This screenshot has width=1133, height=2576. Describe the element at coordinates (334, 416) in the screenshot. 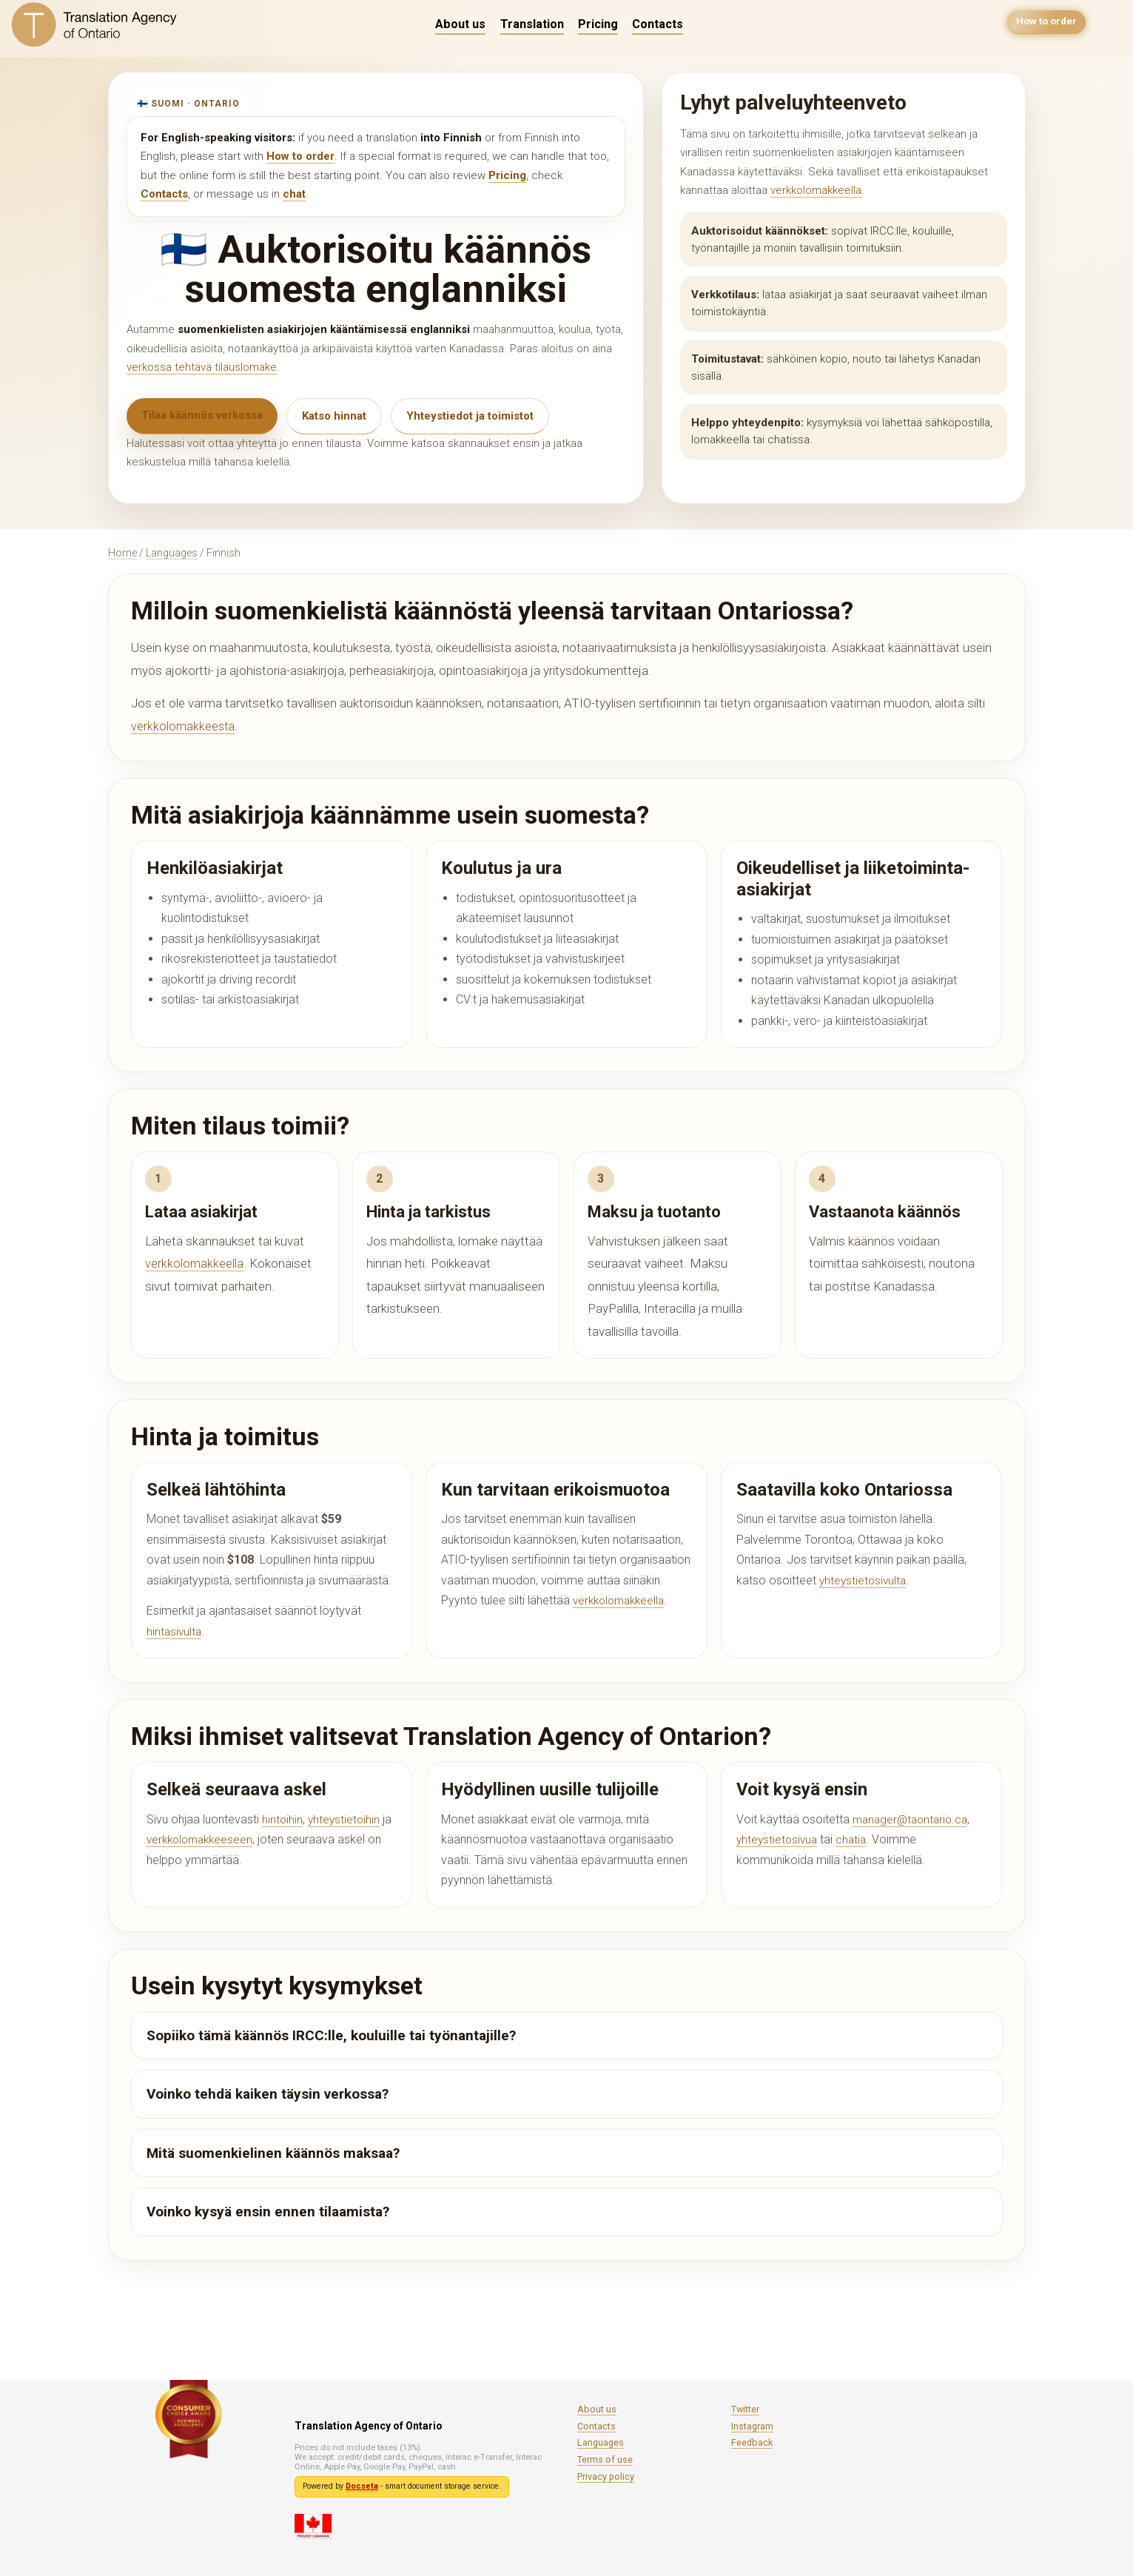

I see `Katso hinnat` at that location.